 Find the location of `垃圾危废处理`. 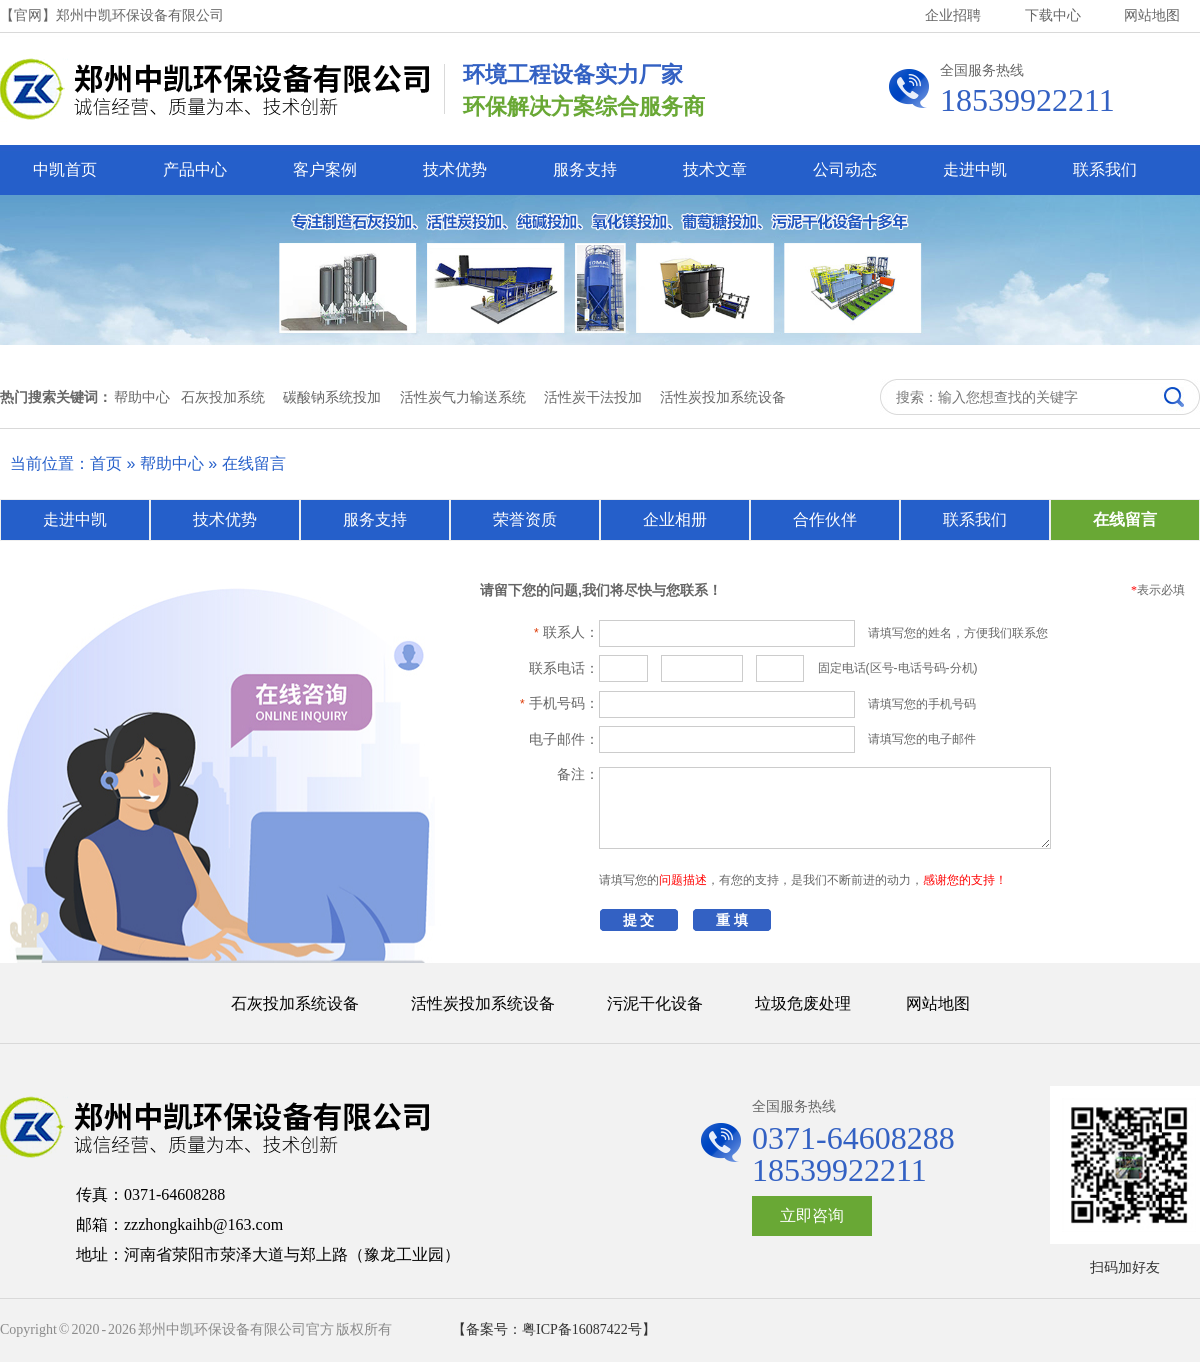

垃圾危废处理 is located at coordinates (803, 1003).